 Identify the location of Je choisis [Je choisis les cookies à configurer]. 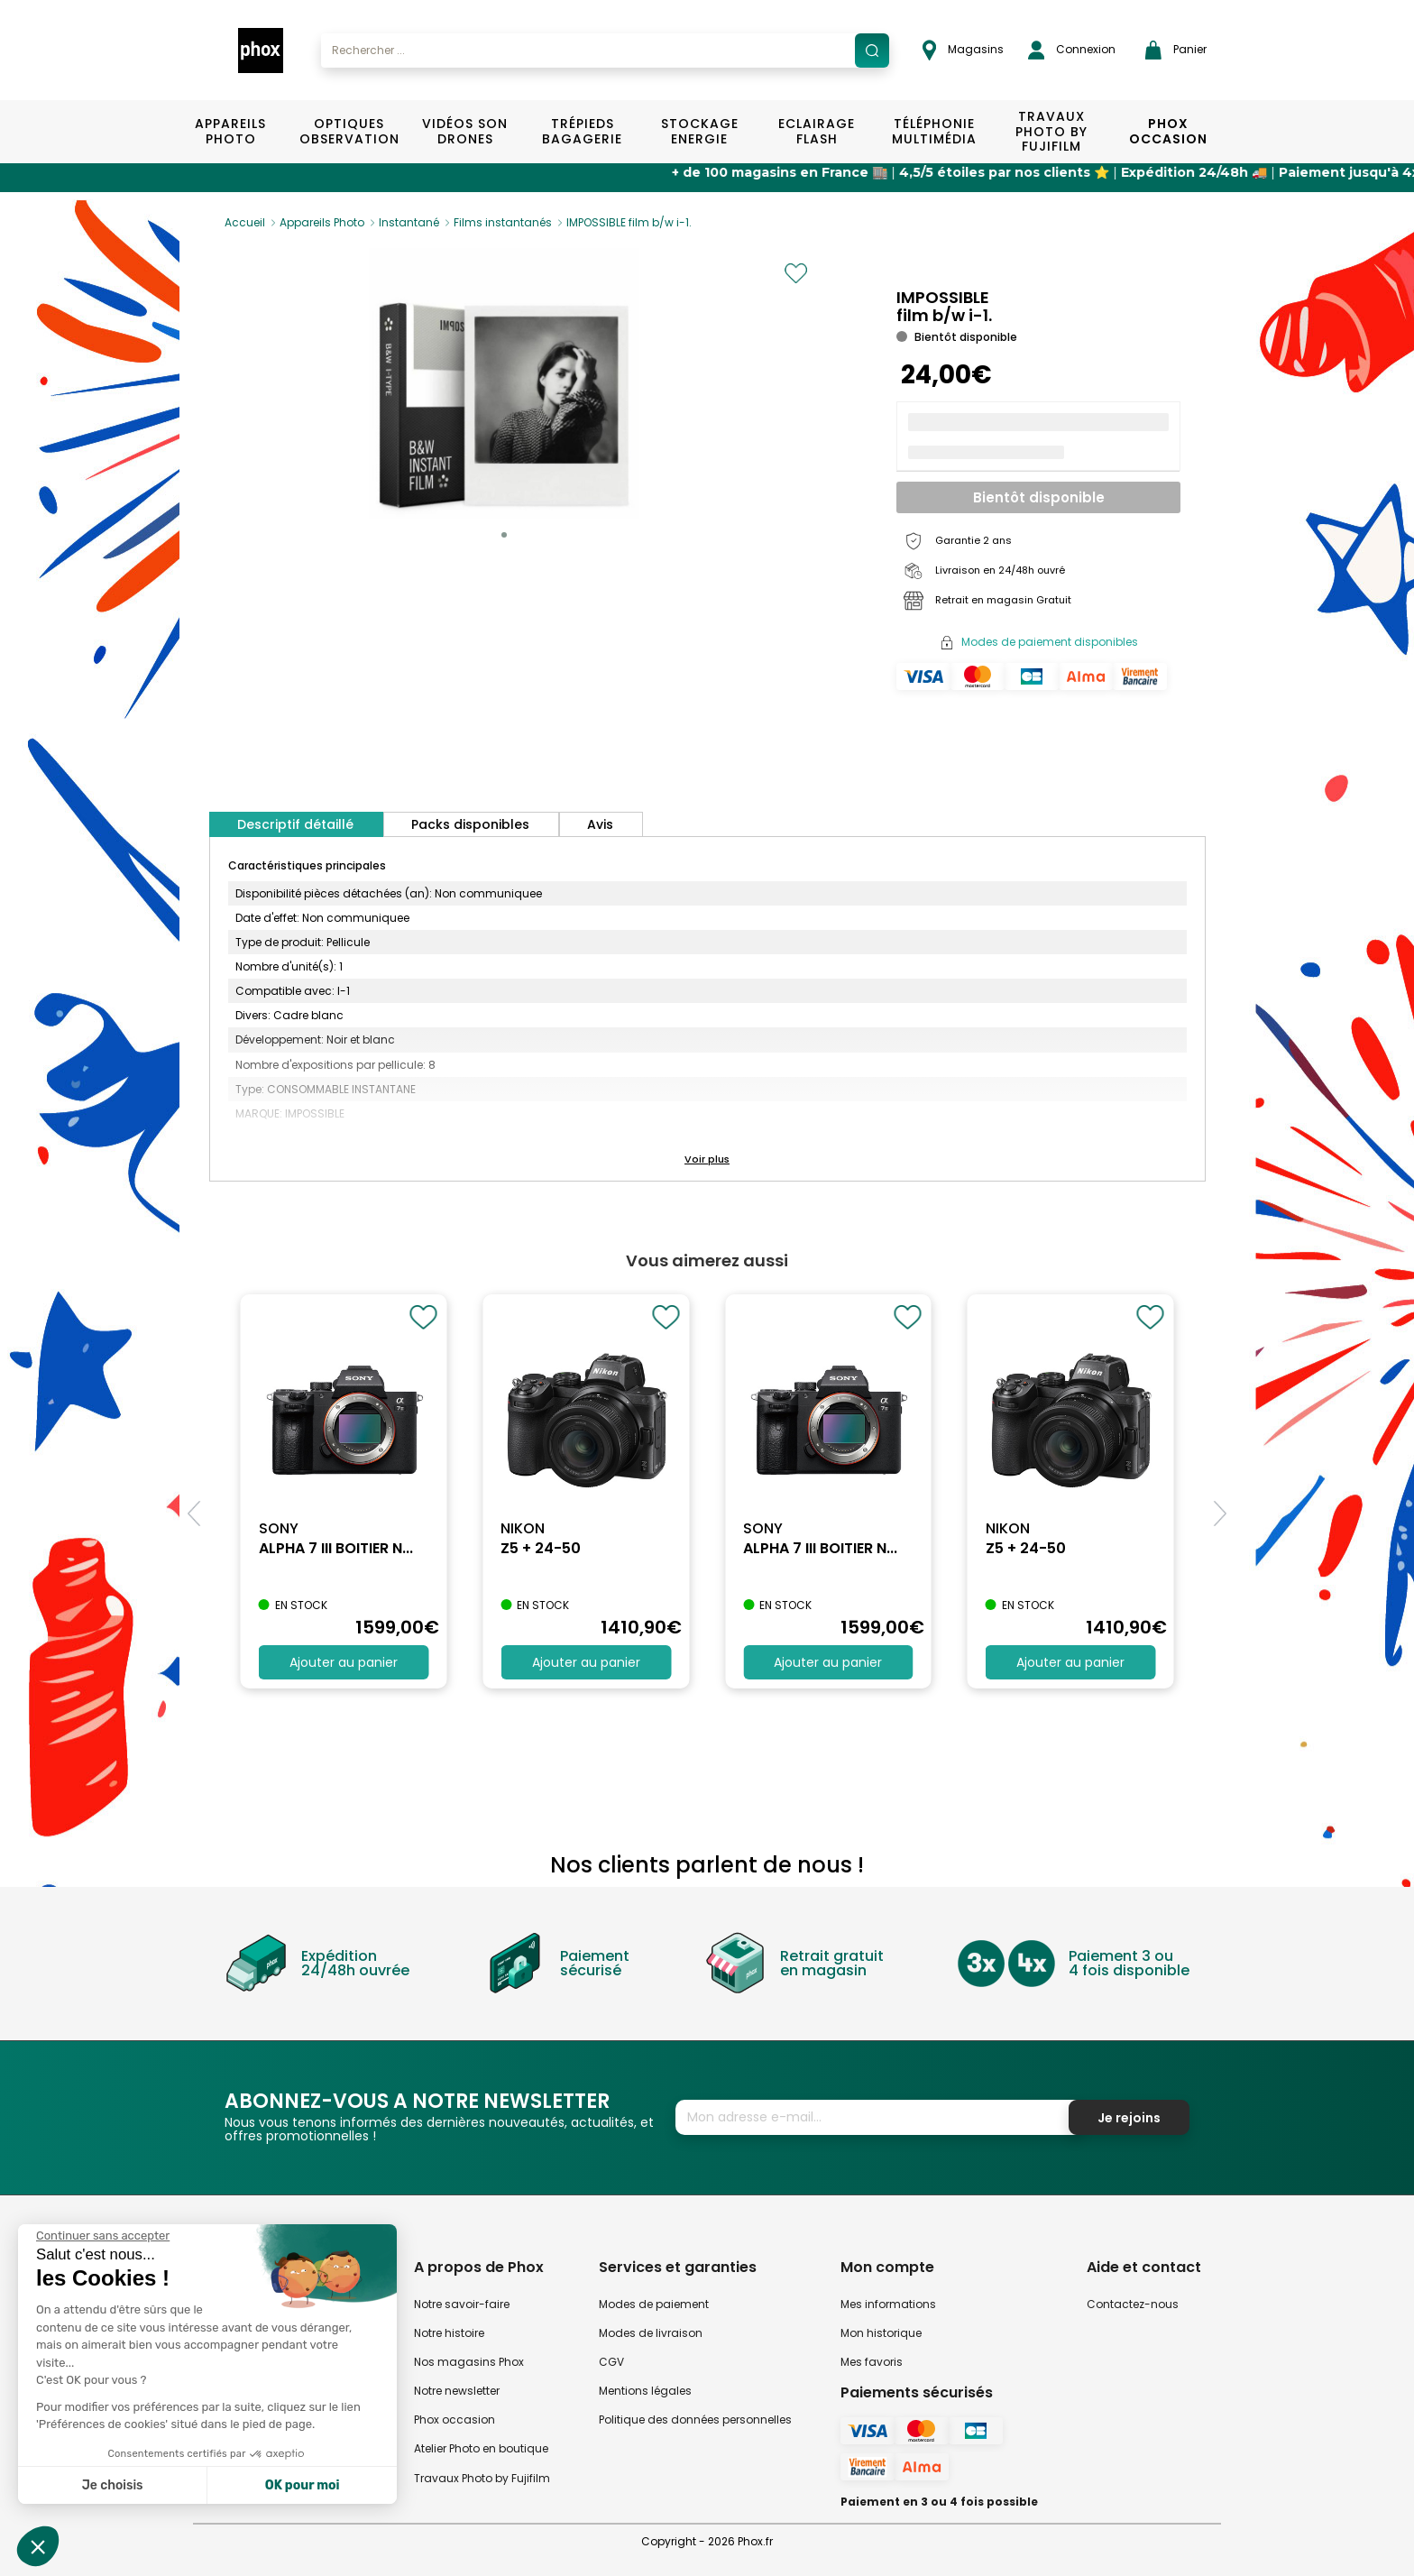
(112, 2485).